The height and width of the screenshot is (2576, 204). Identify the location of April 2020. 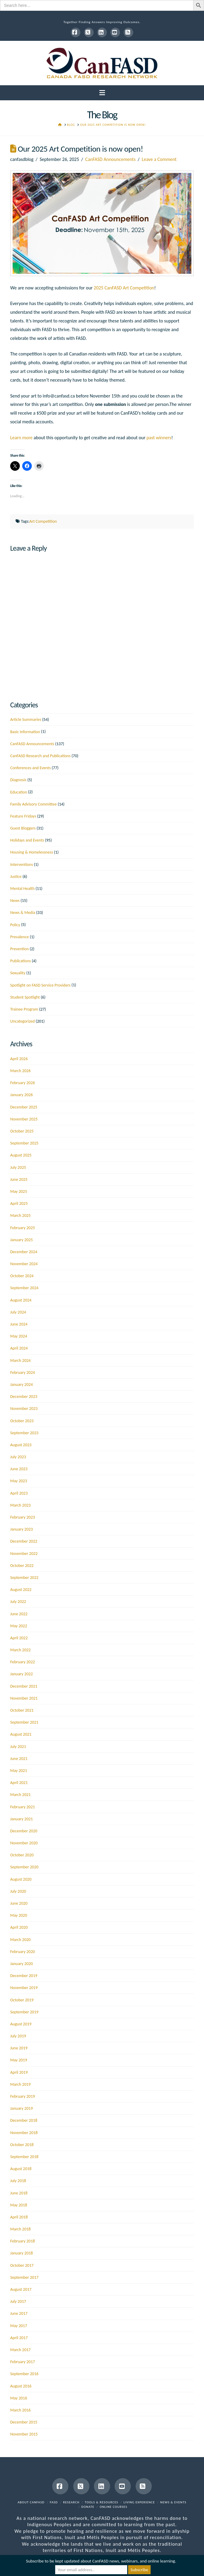
(19, 1927).